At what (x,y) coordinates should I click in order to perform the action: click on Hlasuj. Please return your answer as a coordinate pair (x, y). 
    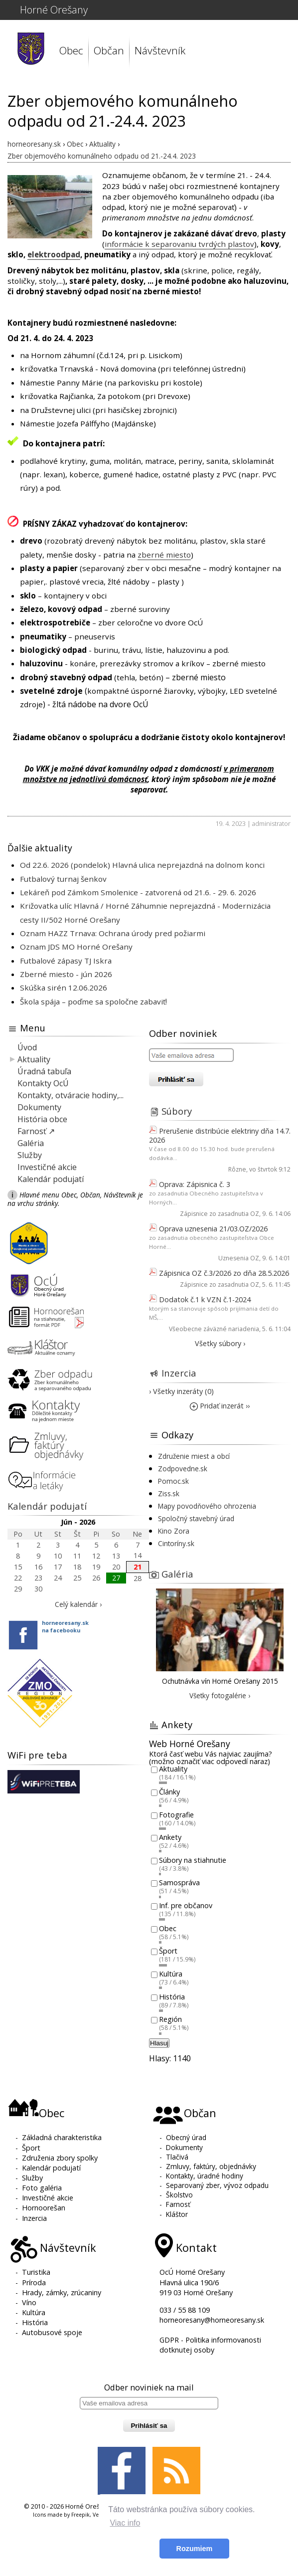
    Looking at the image, I should click on (159, 2043).